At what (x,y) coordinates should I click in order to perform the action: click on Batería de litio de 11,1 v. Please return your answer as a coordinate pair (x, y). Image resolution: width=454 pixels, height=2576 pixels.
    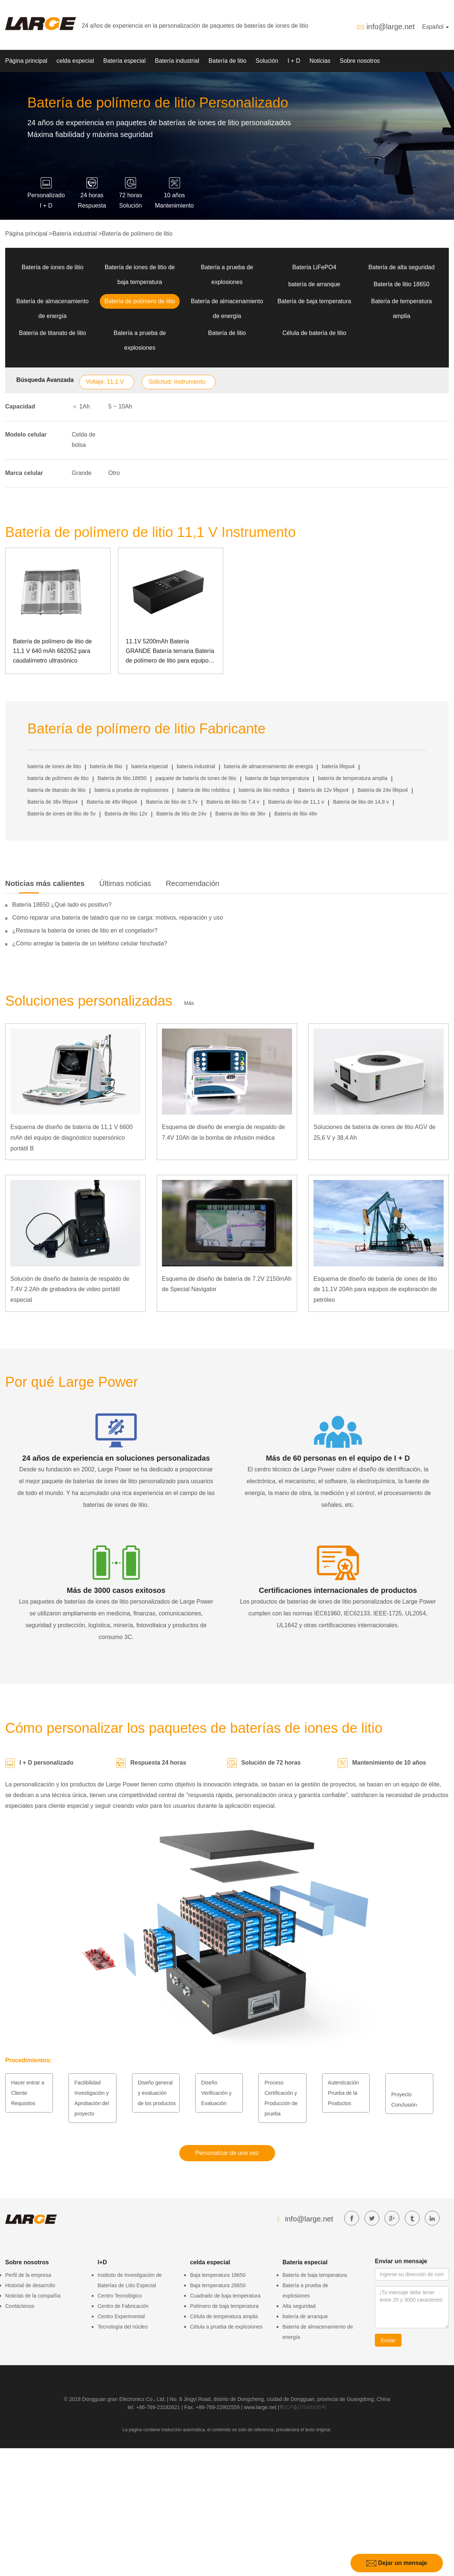
    Looking at the image, I should click on (296, 802).